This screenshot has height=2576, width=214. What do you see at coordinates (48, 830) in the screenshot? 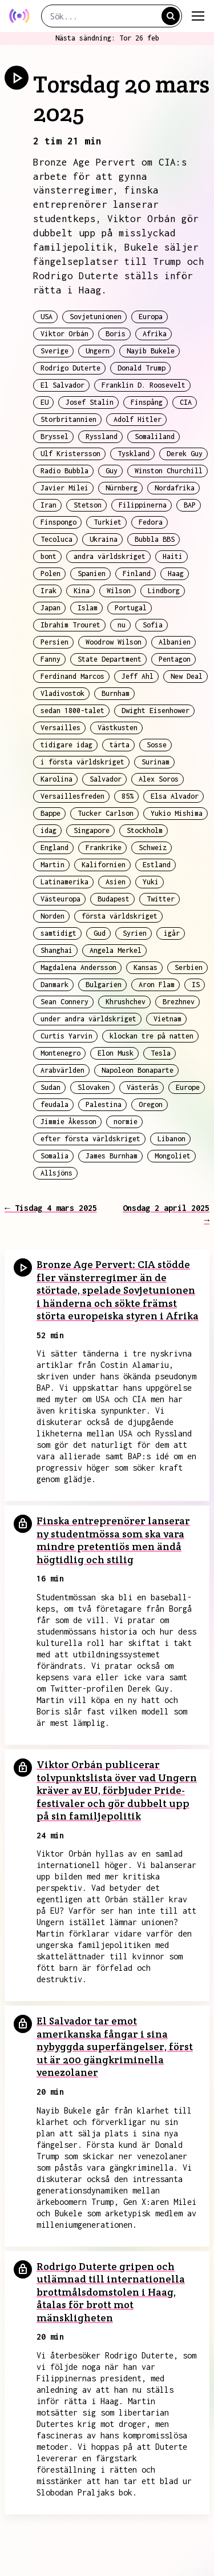
I see `idag` at bounding box center [48, 830].